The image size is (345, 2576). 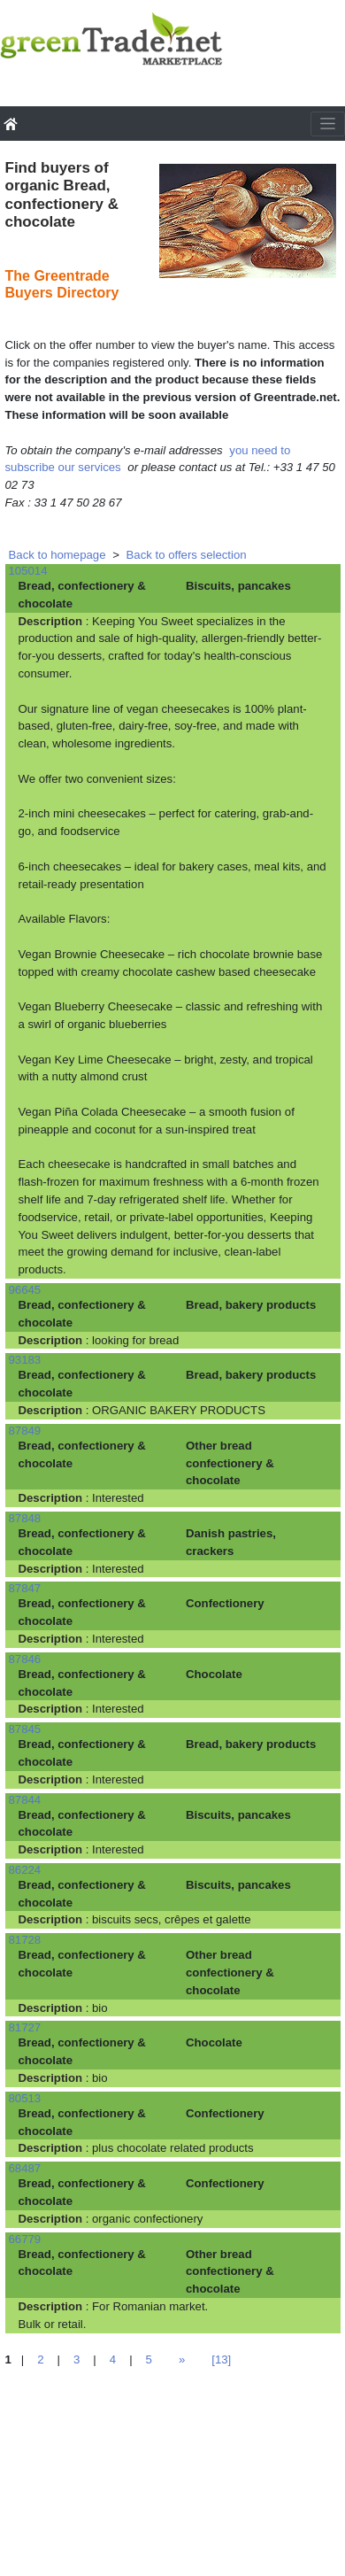 What do you see at coordinates (186, 554) in the screenshot?
I see `Back to offers selection` at bounding box center [186, 554].